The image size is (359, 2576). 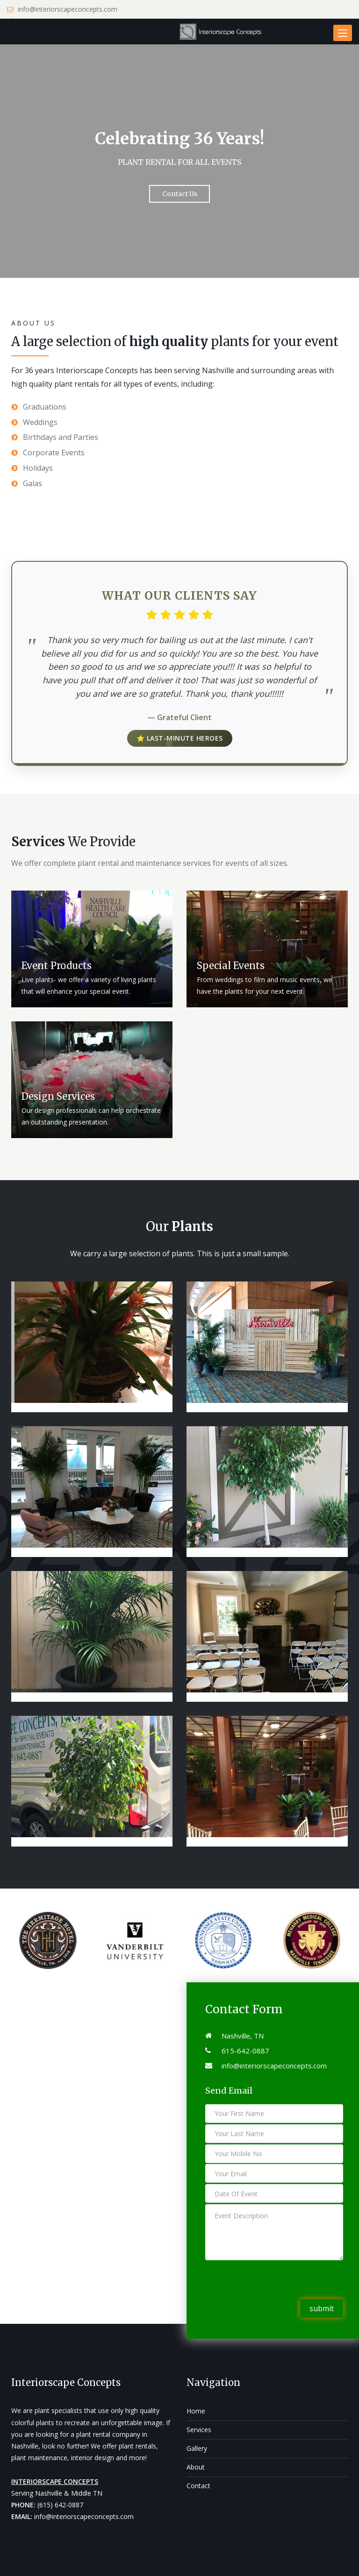 I want to click on Gallery, so click(x=197, y=2448).